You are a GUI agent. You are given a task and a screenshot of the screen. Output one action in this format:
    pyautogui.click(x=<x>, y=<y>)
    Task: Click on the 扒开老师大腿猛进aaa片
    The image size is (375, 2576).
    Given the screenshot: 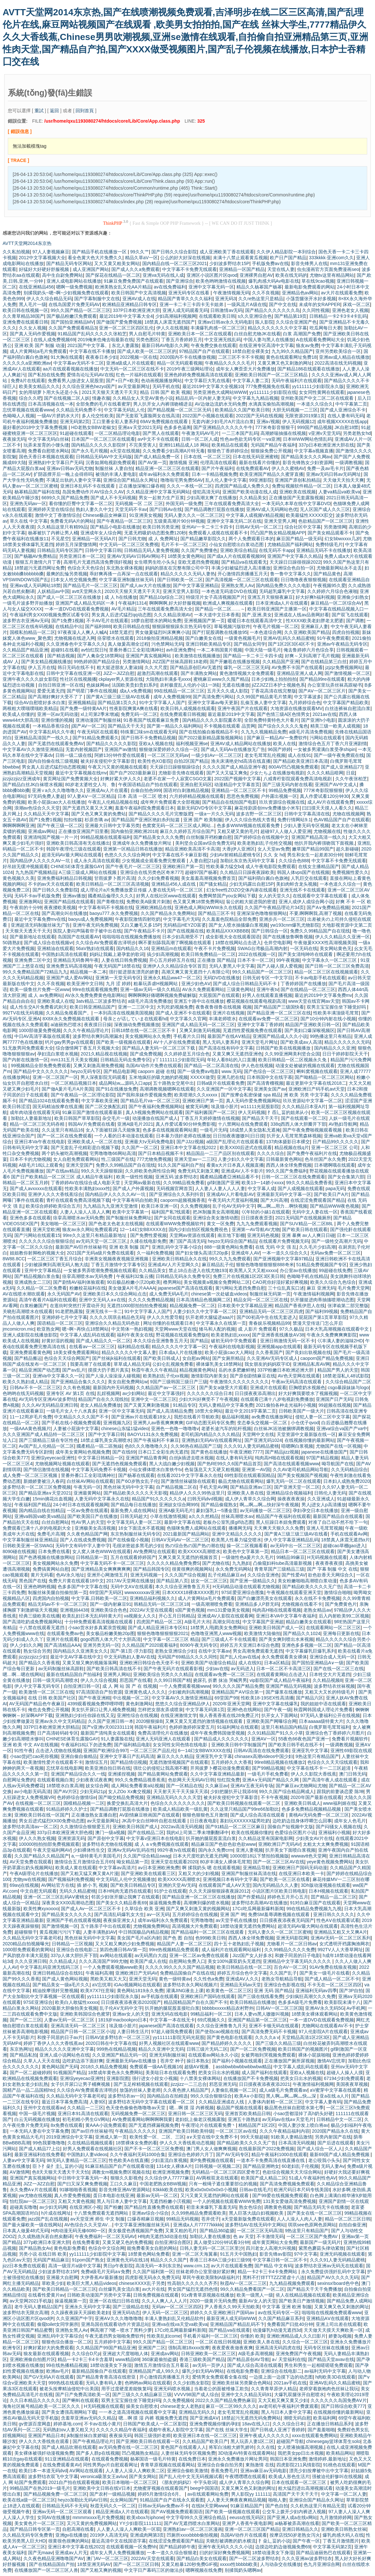 What is the action you would take?
    pyautogui.click(x=210, y=1317)
    